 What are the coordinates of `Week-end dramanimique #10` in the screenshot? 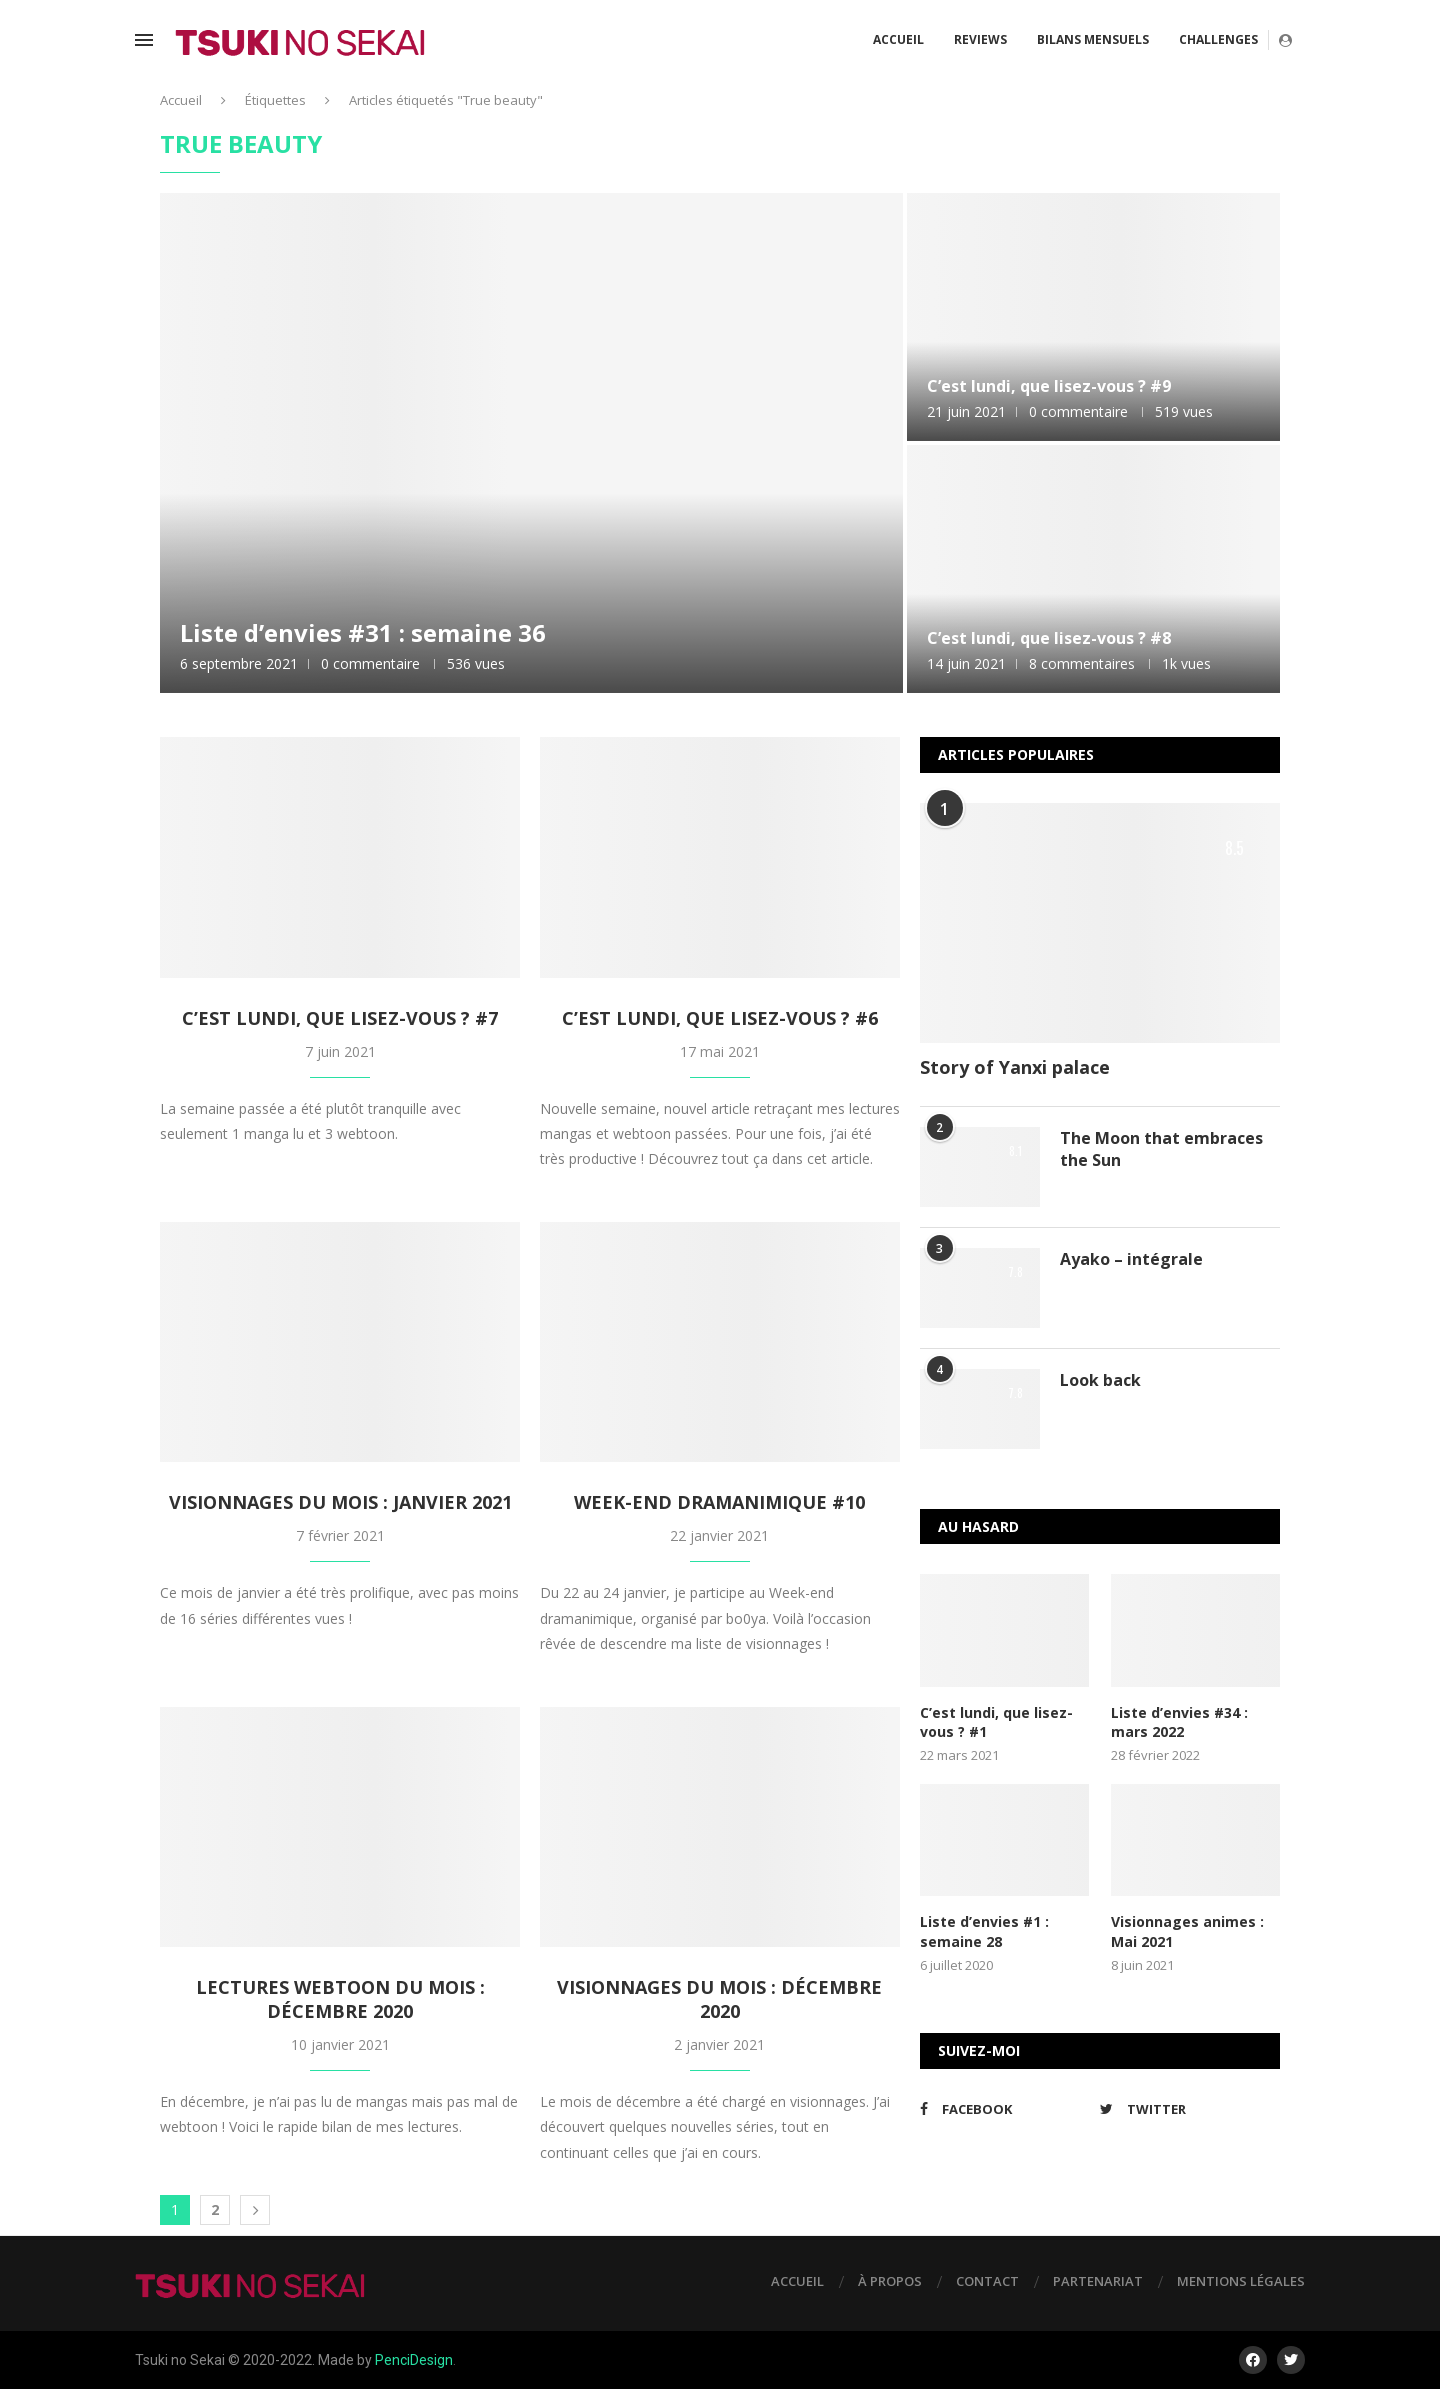 It's located at (719, 1502).